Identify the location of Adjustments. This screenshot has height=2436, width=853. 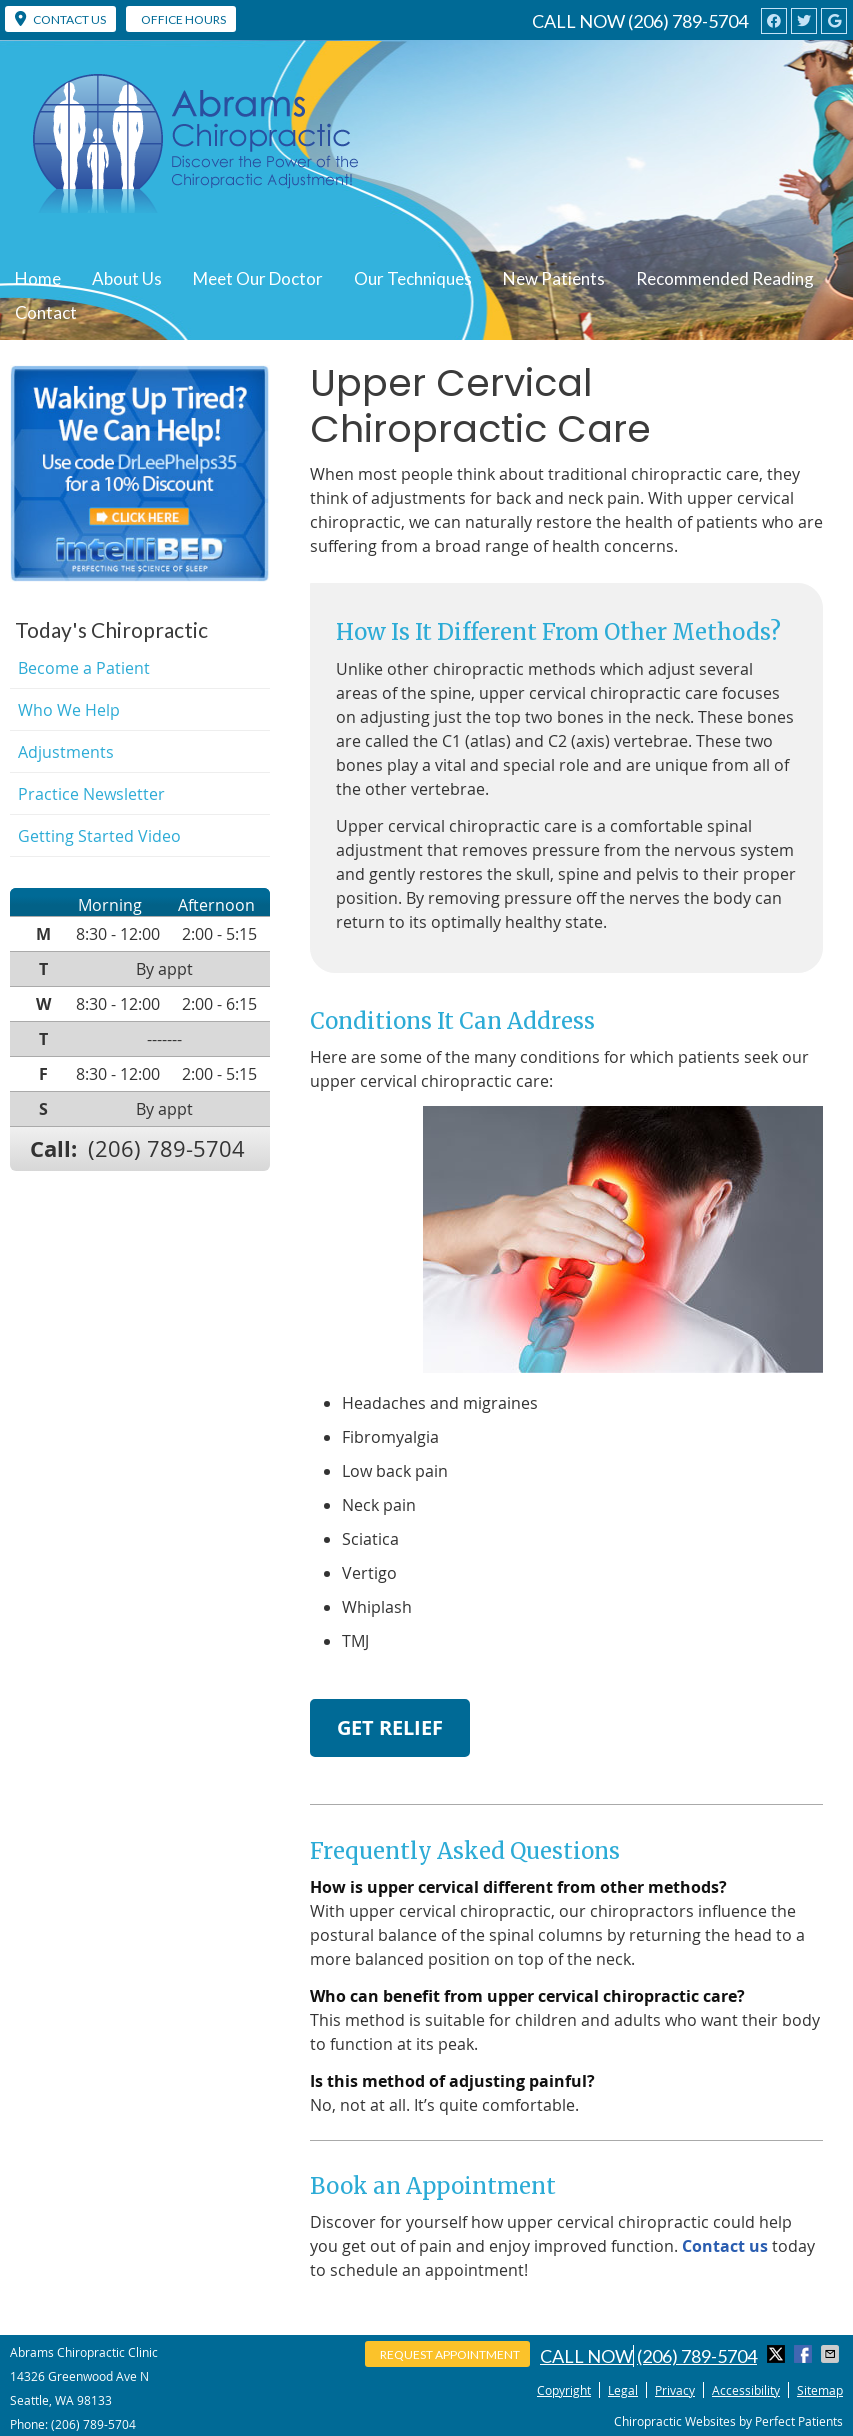
(66, 752).